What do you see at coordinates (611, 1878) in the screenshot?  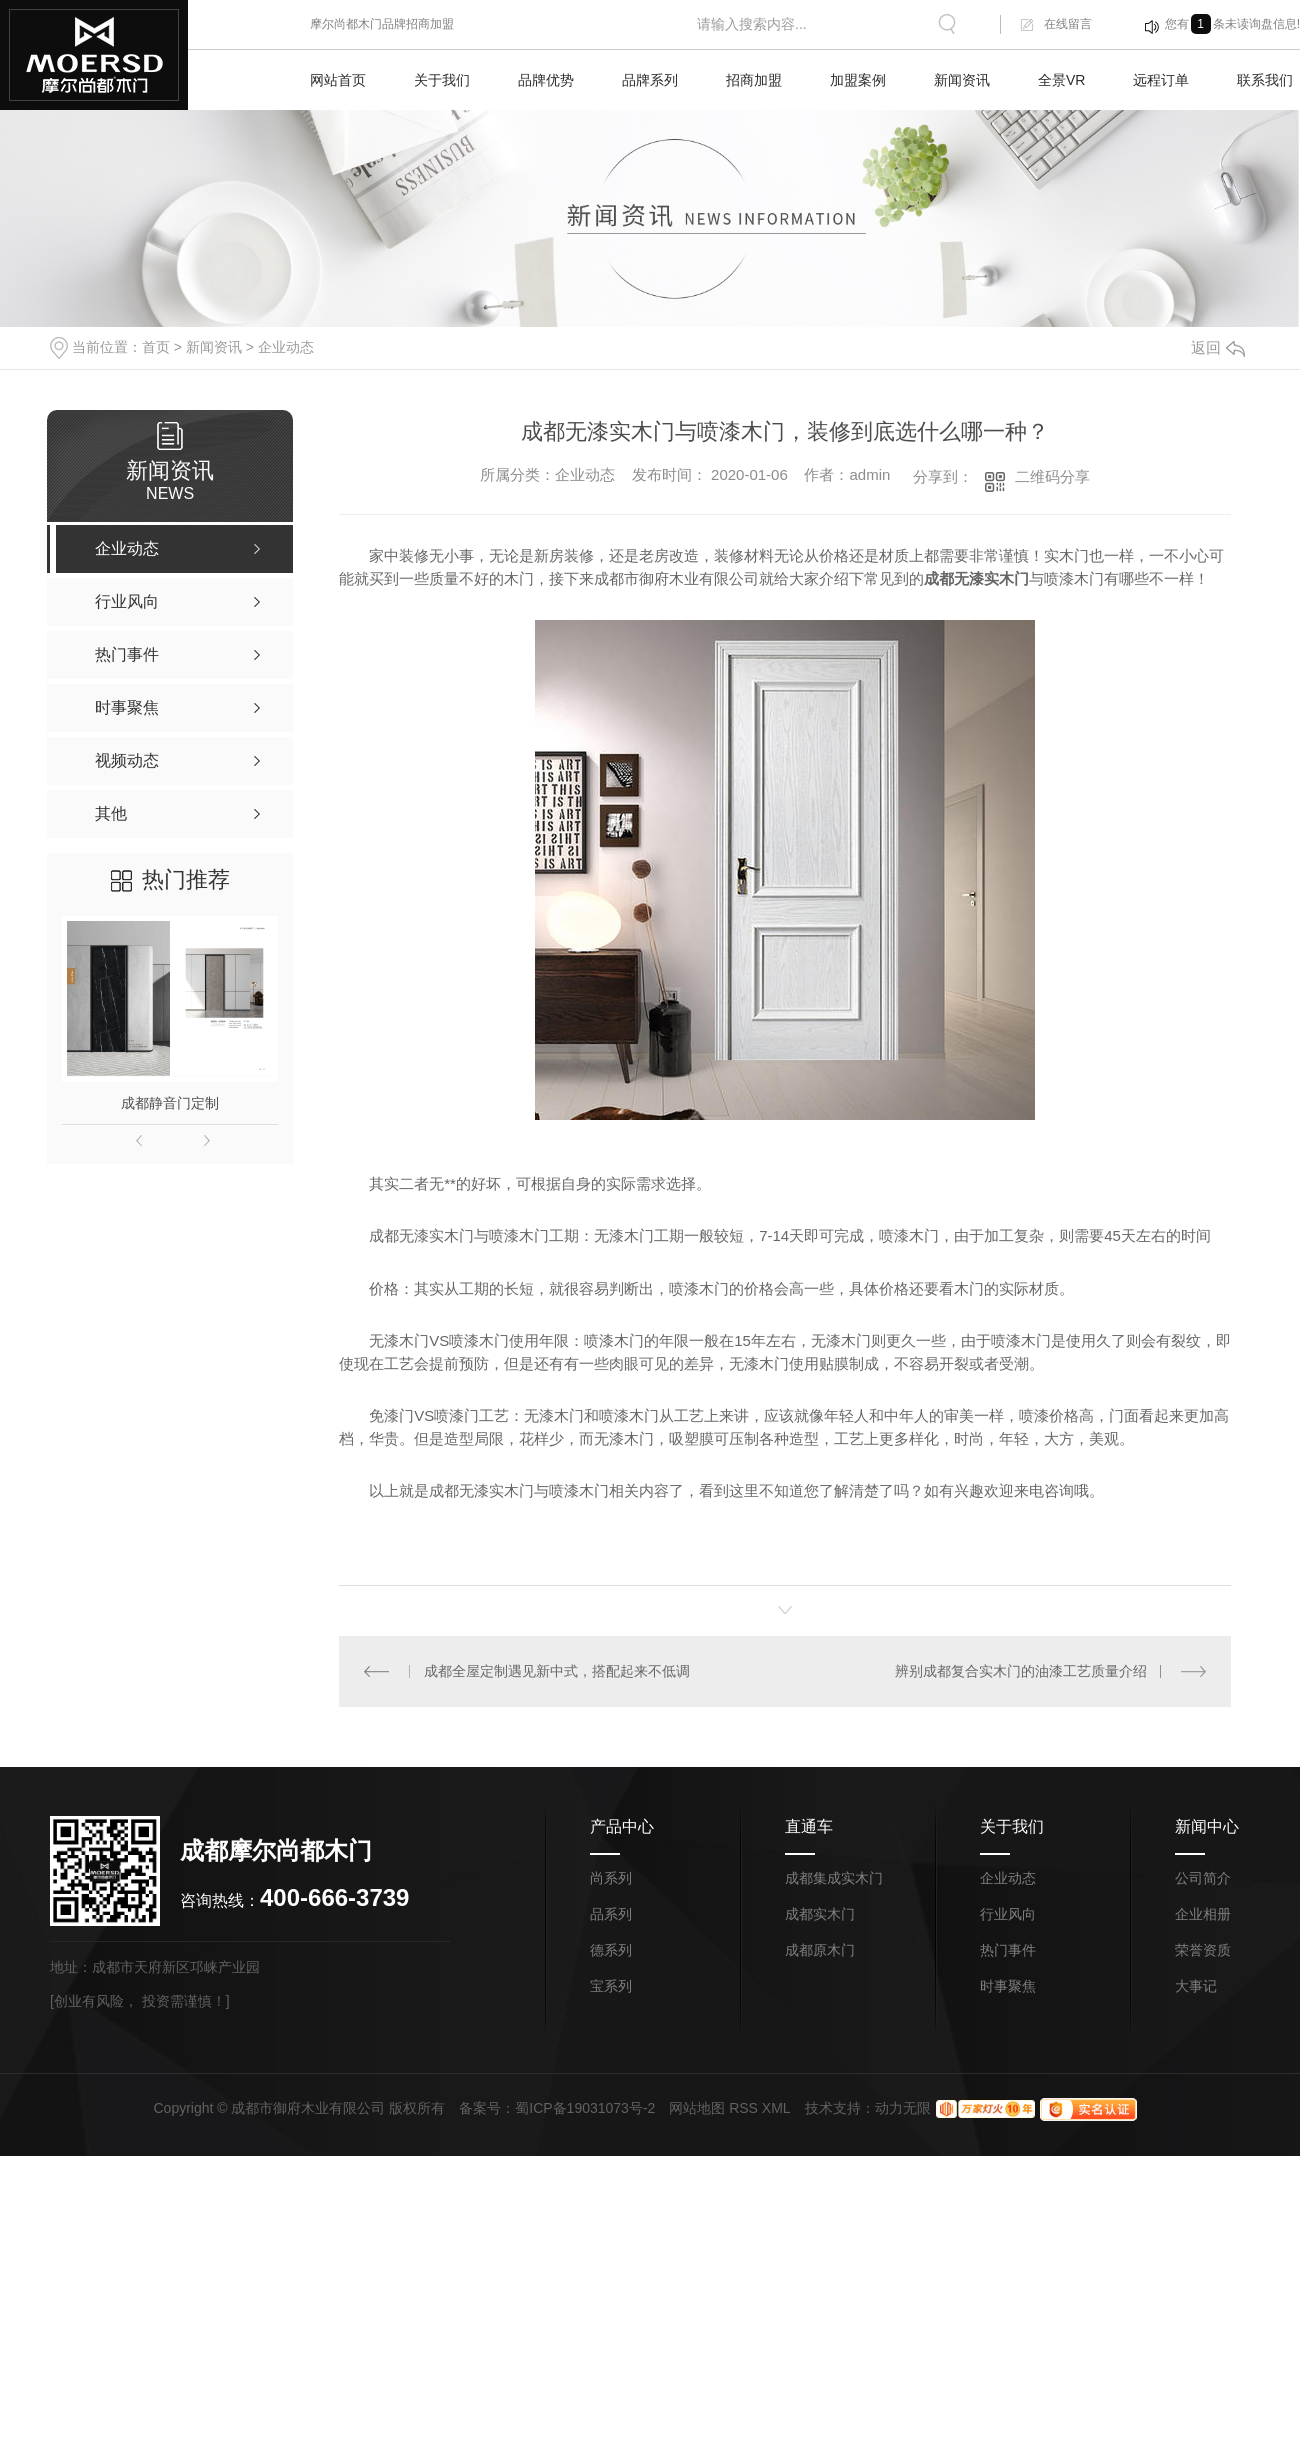 I see `尚系列` at bounding box center [611, 1878].